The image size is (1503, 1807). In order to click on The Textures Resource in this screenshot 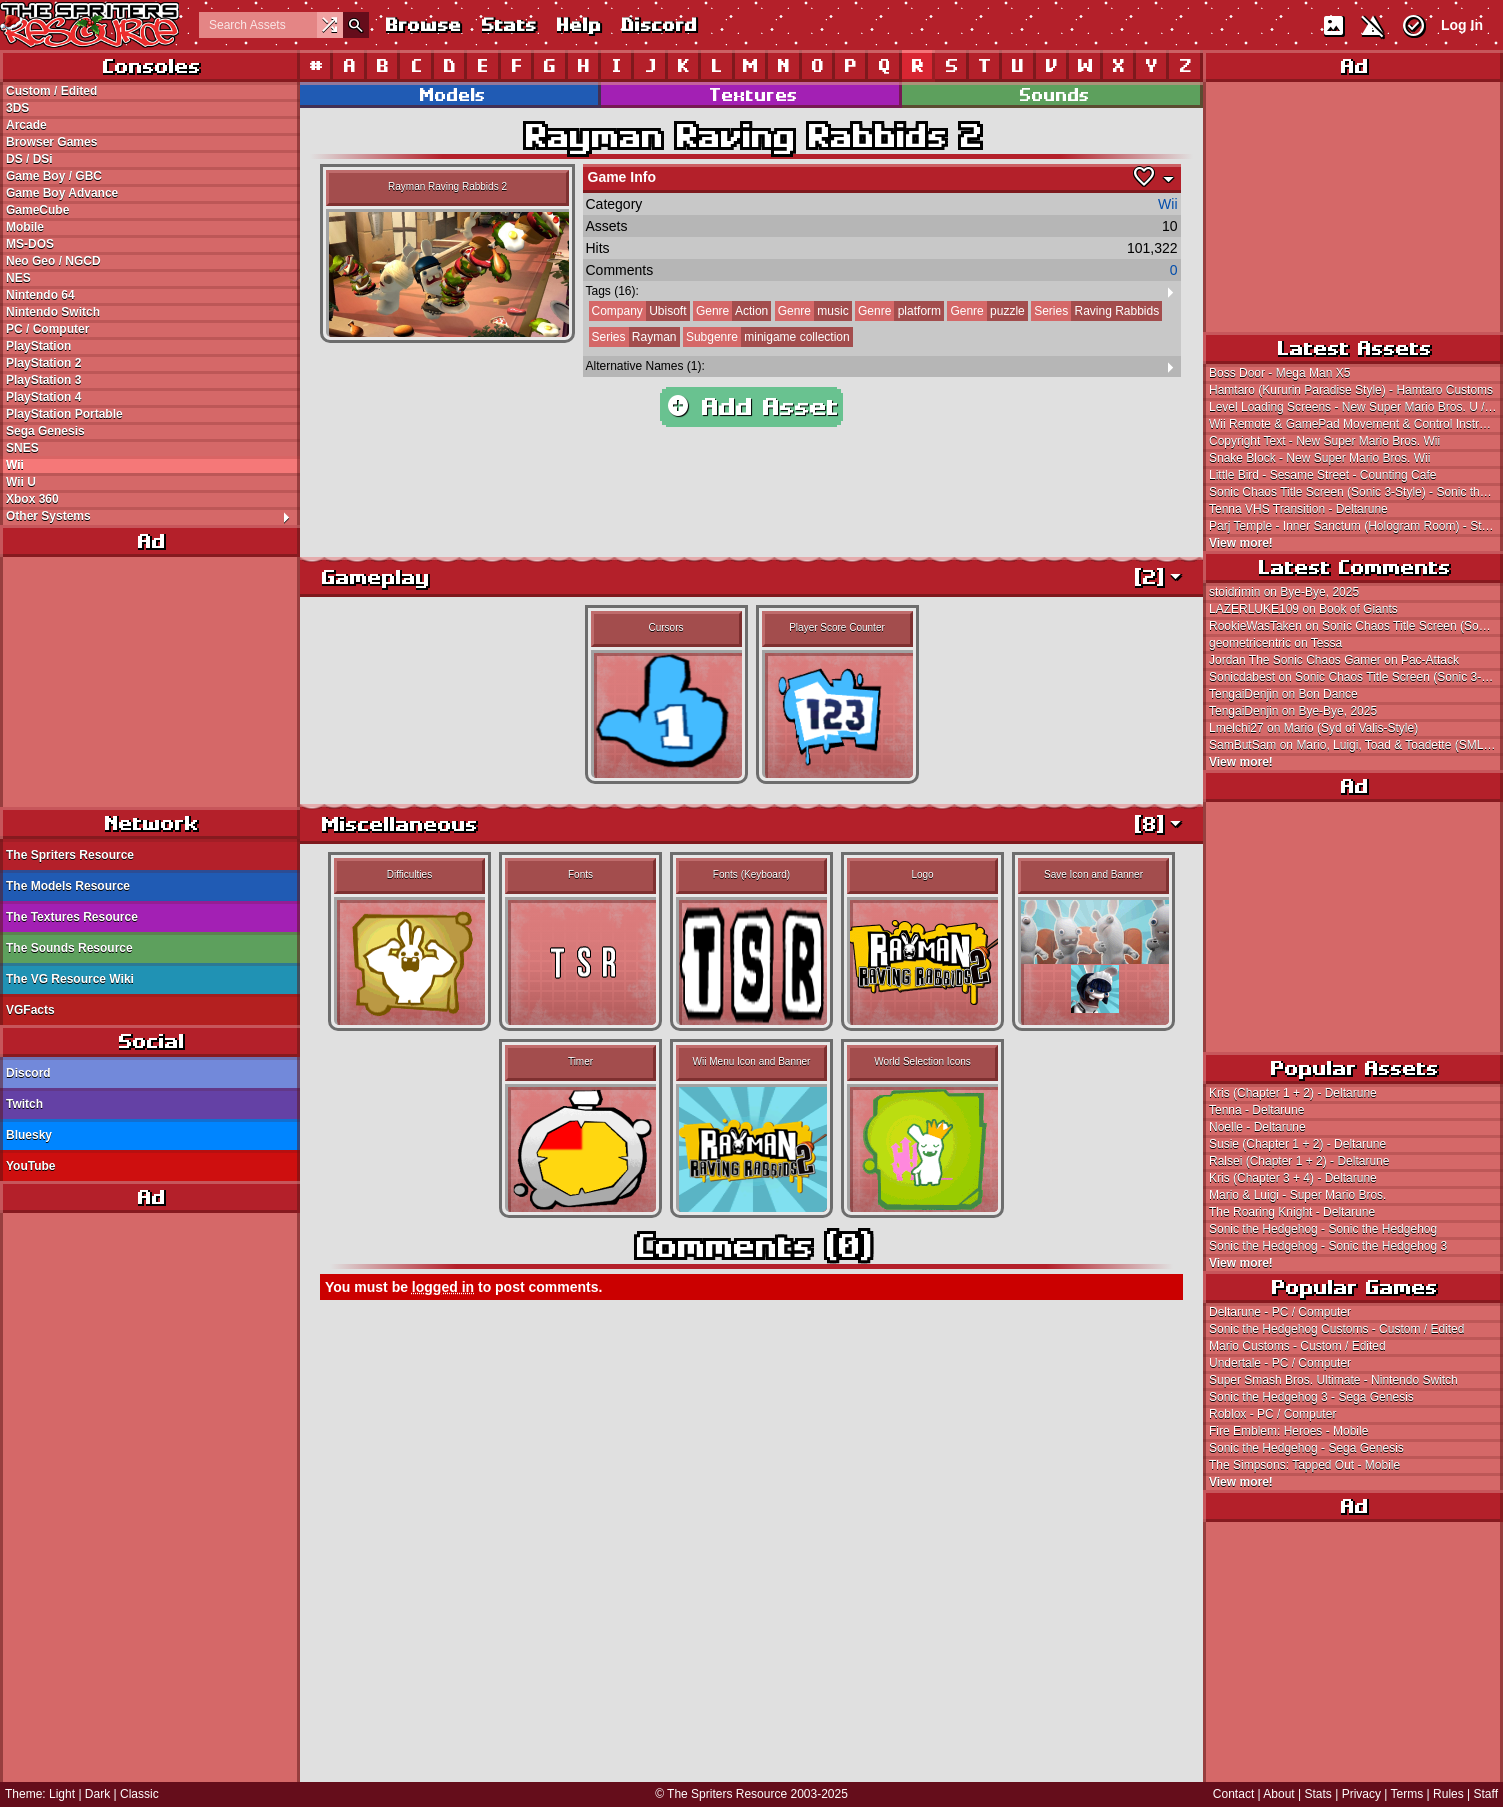, I will do `click(72, 917)`.